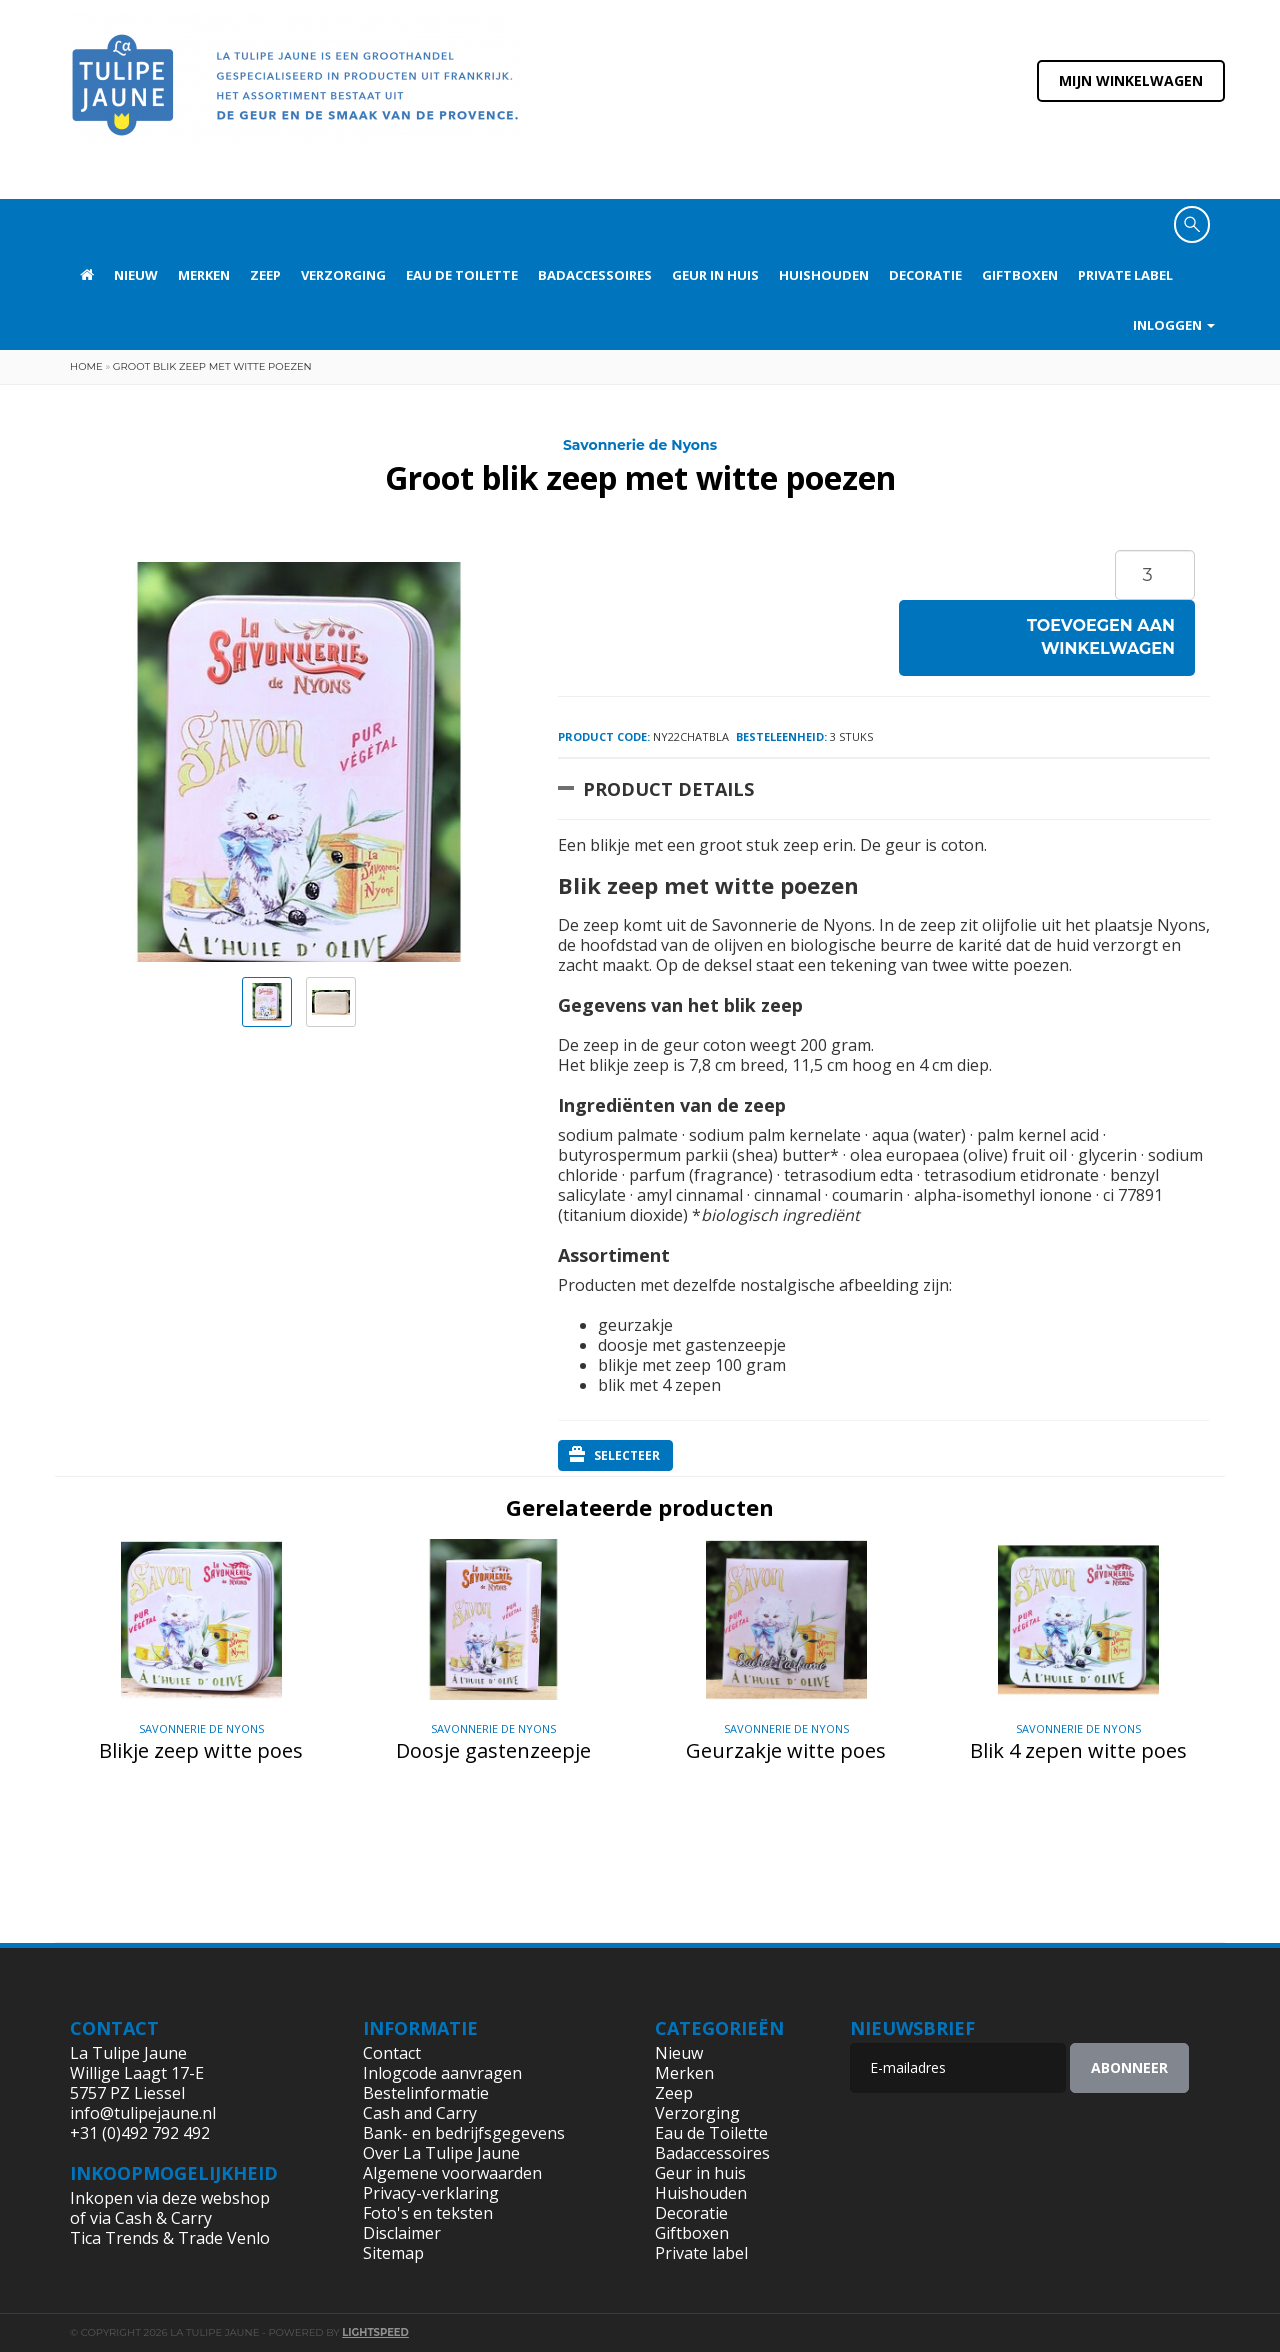 Image resolution: width=1280 pixels, height=2352 pixels. Describe the element at coordinates (212, 366) in the screenshot. I see `Groot blik zeep met witte poezen` at that location.